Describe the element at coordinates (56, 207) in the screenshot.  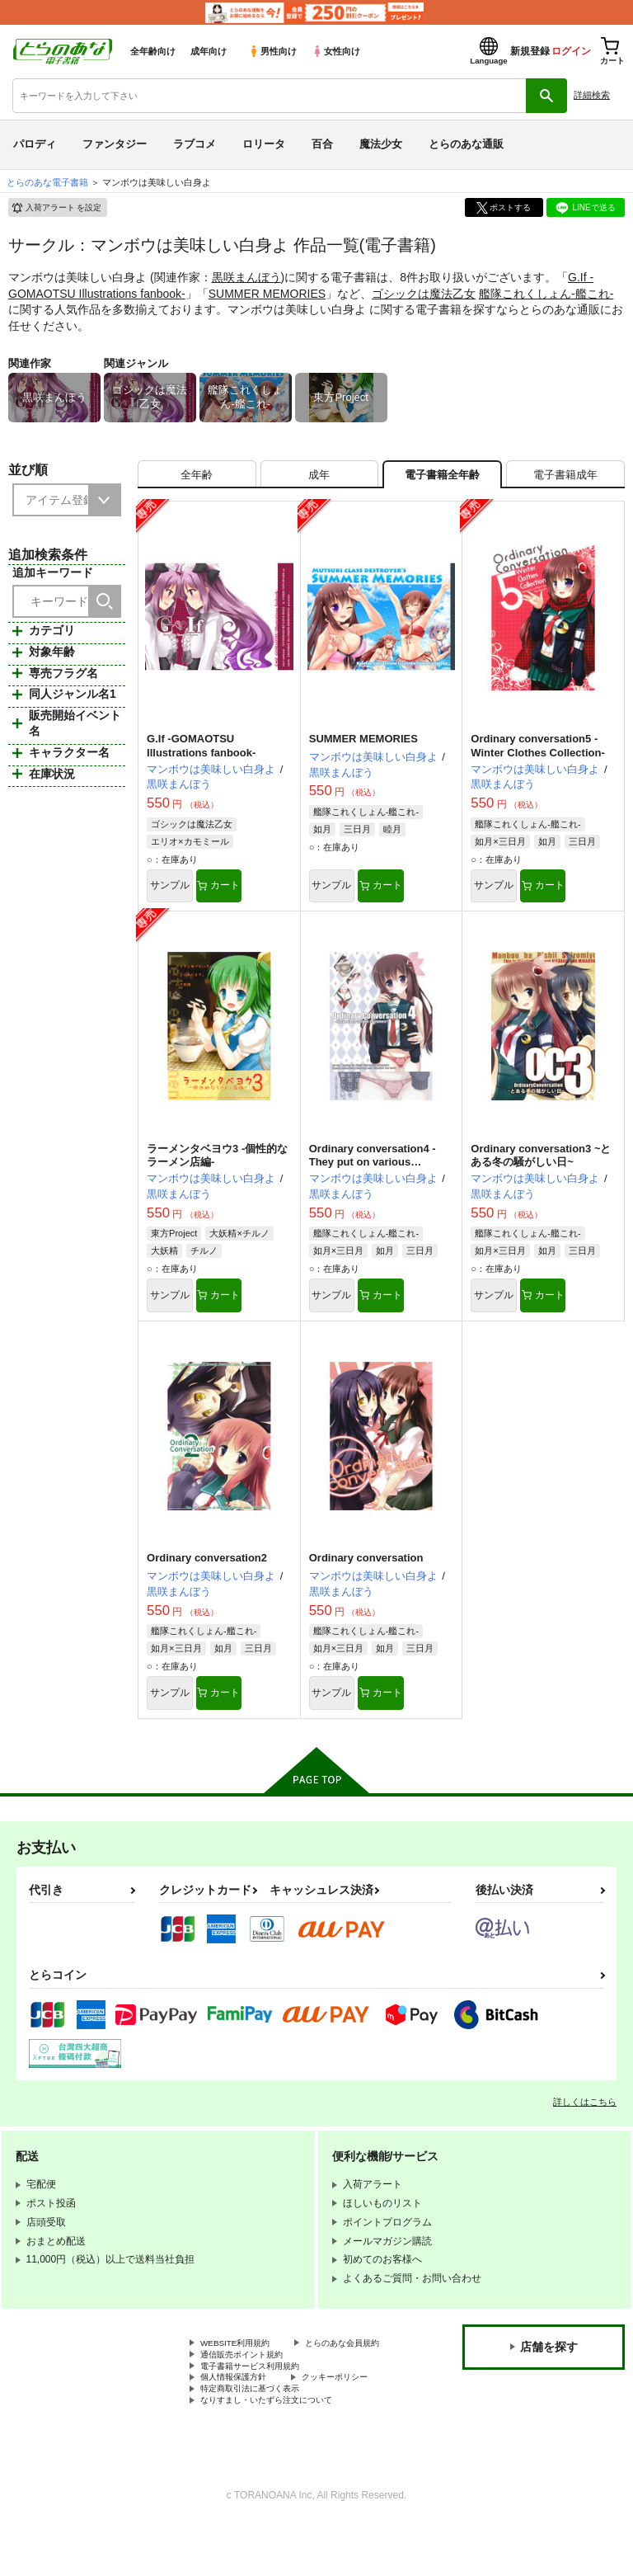
I see `入荷アラート` at that location.